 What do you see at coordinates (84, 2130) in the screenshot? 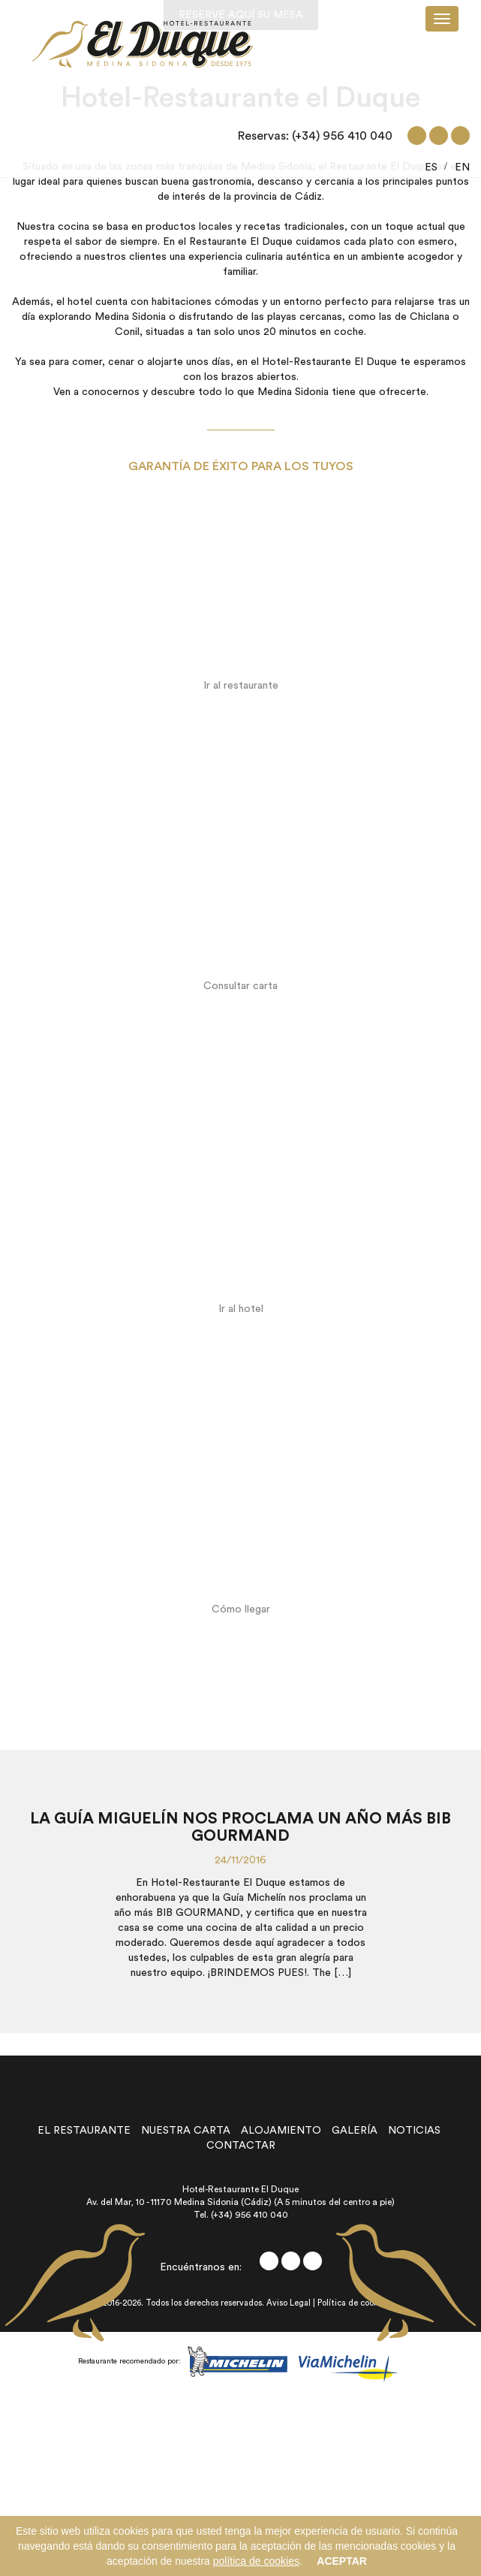
I see `el restaurante` at bounding box center [84, 2130].